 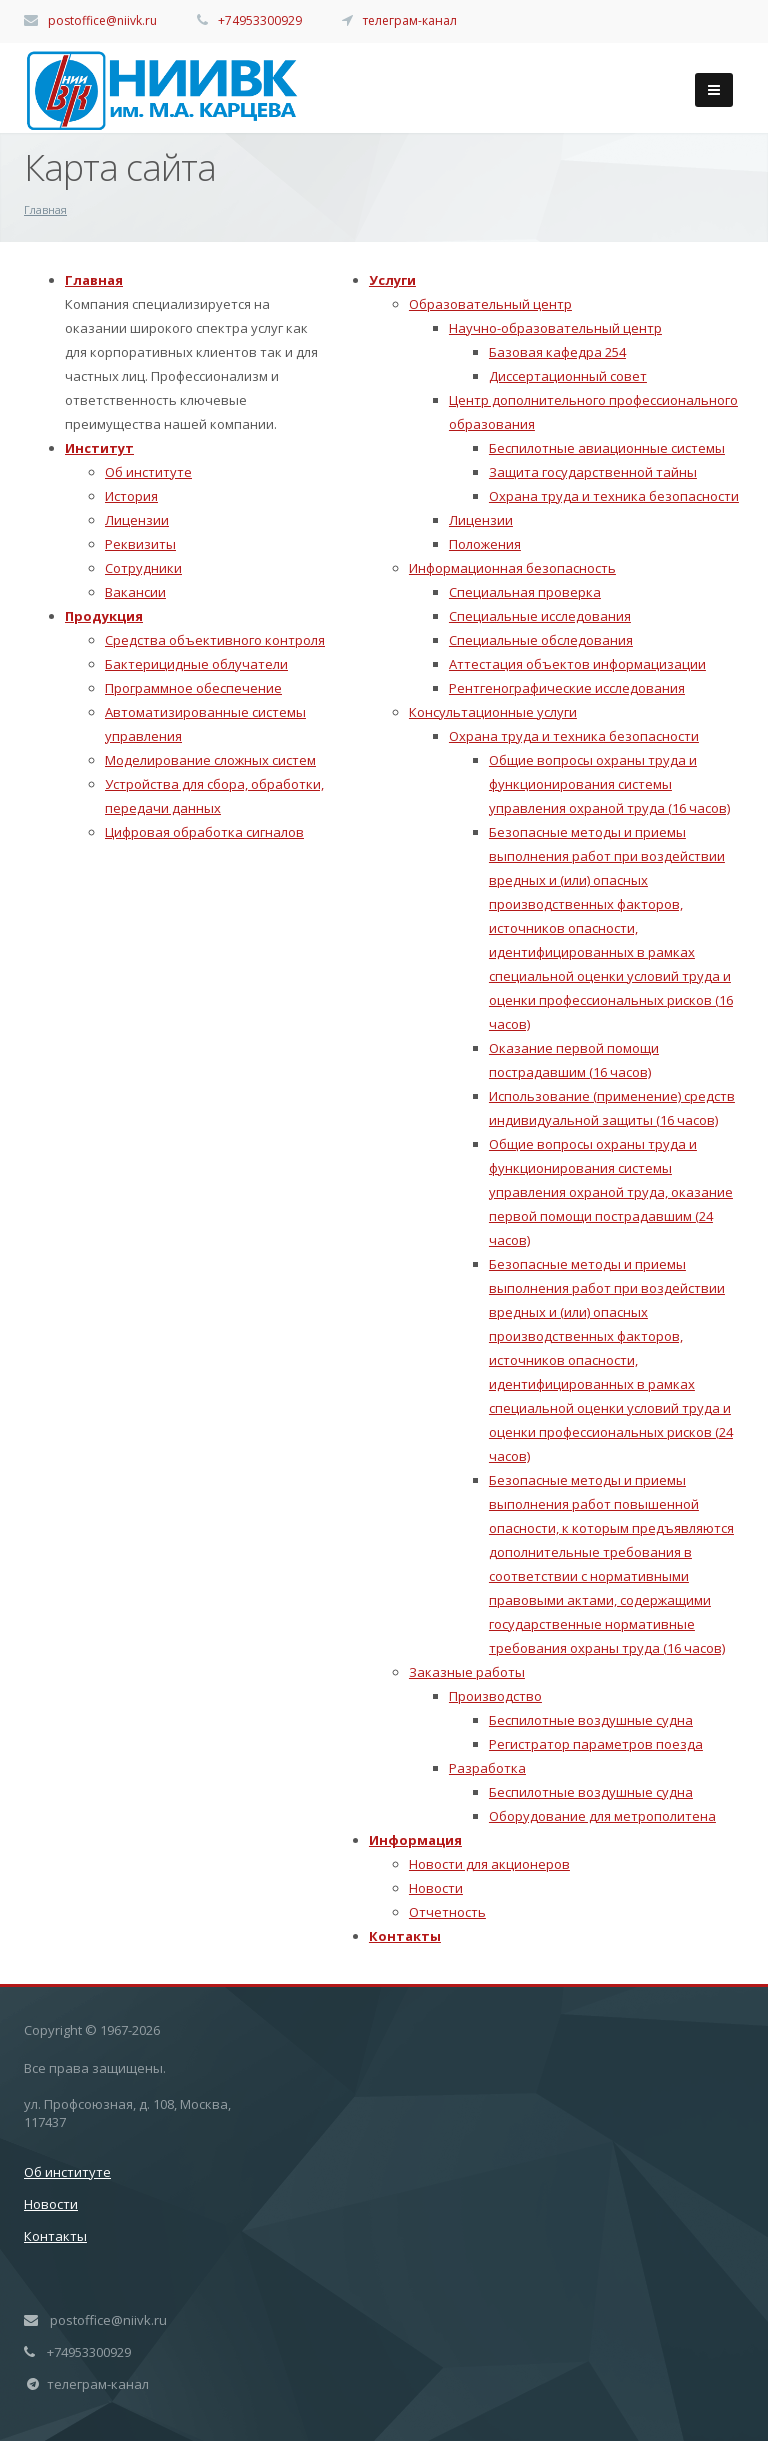 I want to click on Контакты, so click(x=405, y=1936).